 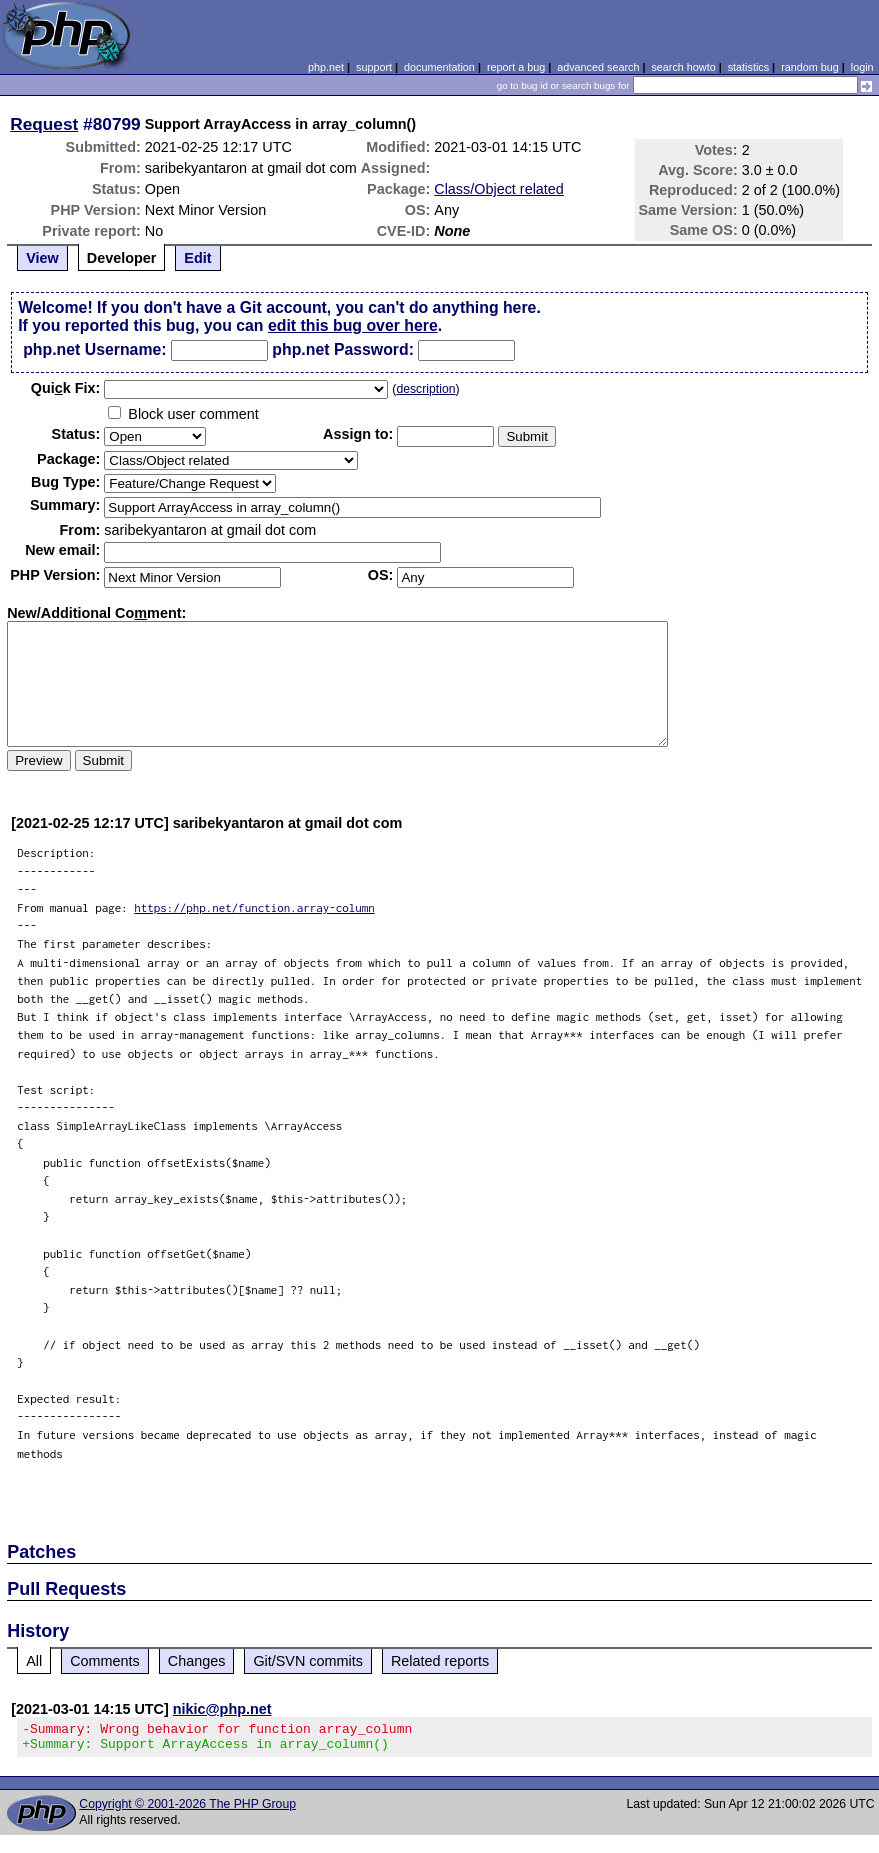 What do you see at coordinates (439, 67) in the screenshot?
I see `documentation` at bounding box center [439, 67].